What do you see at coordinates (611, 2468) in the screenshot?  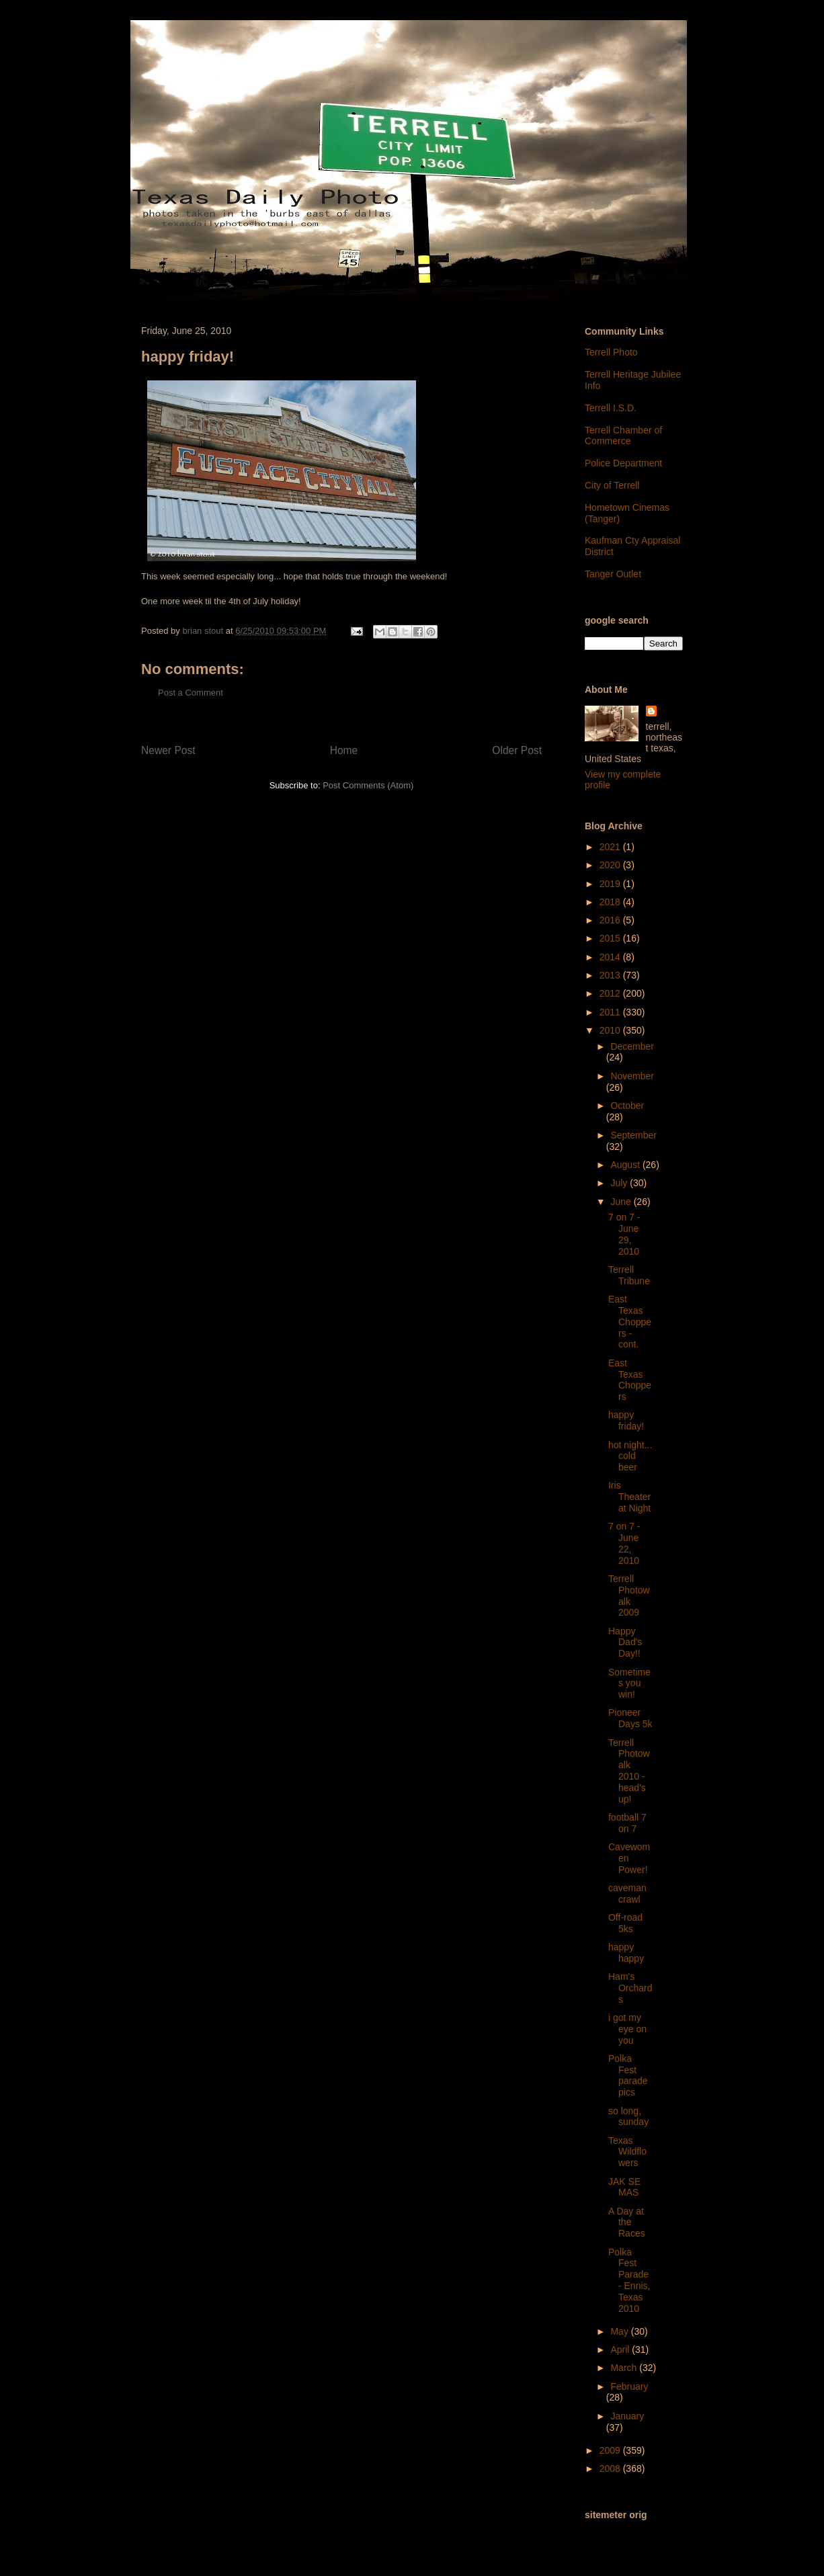 I see `2008` at bounding box center [611, 2468].